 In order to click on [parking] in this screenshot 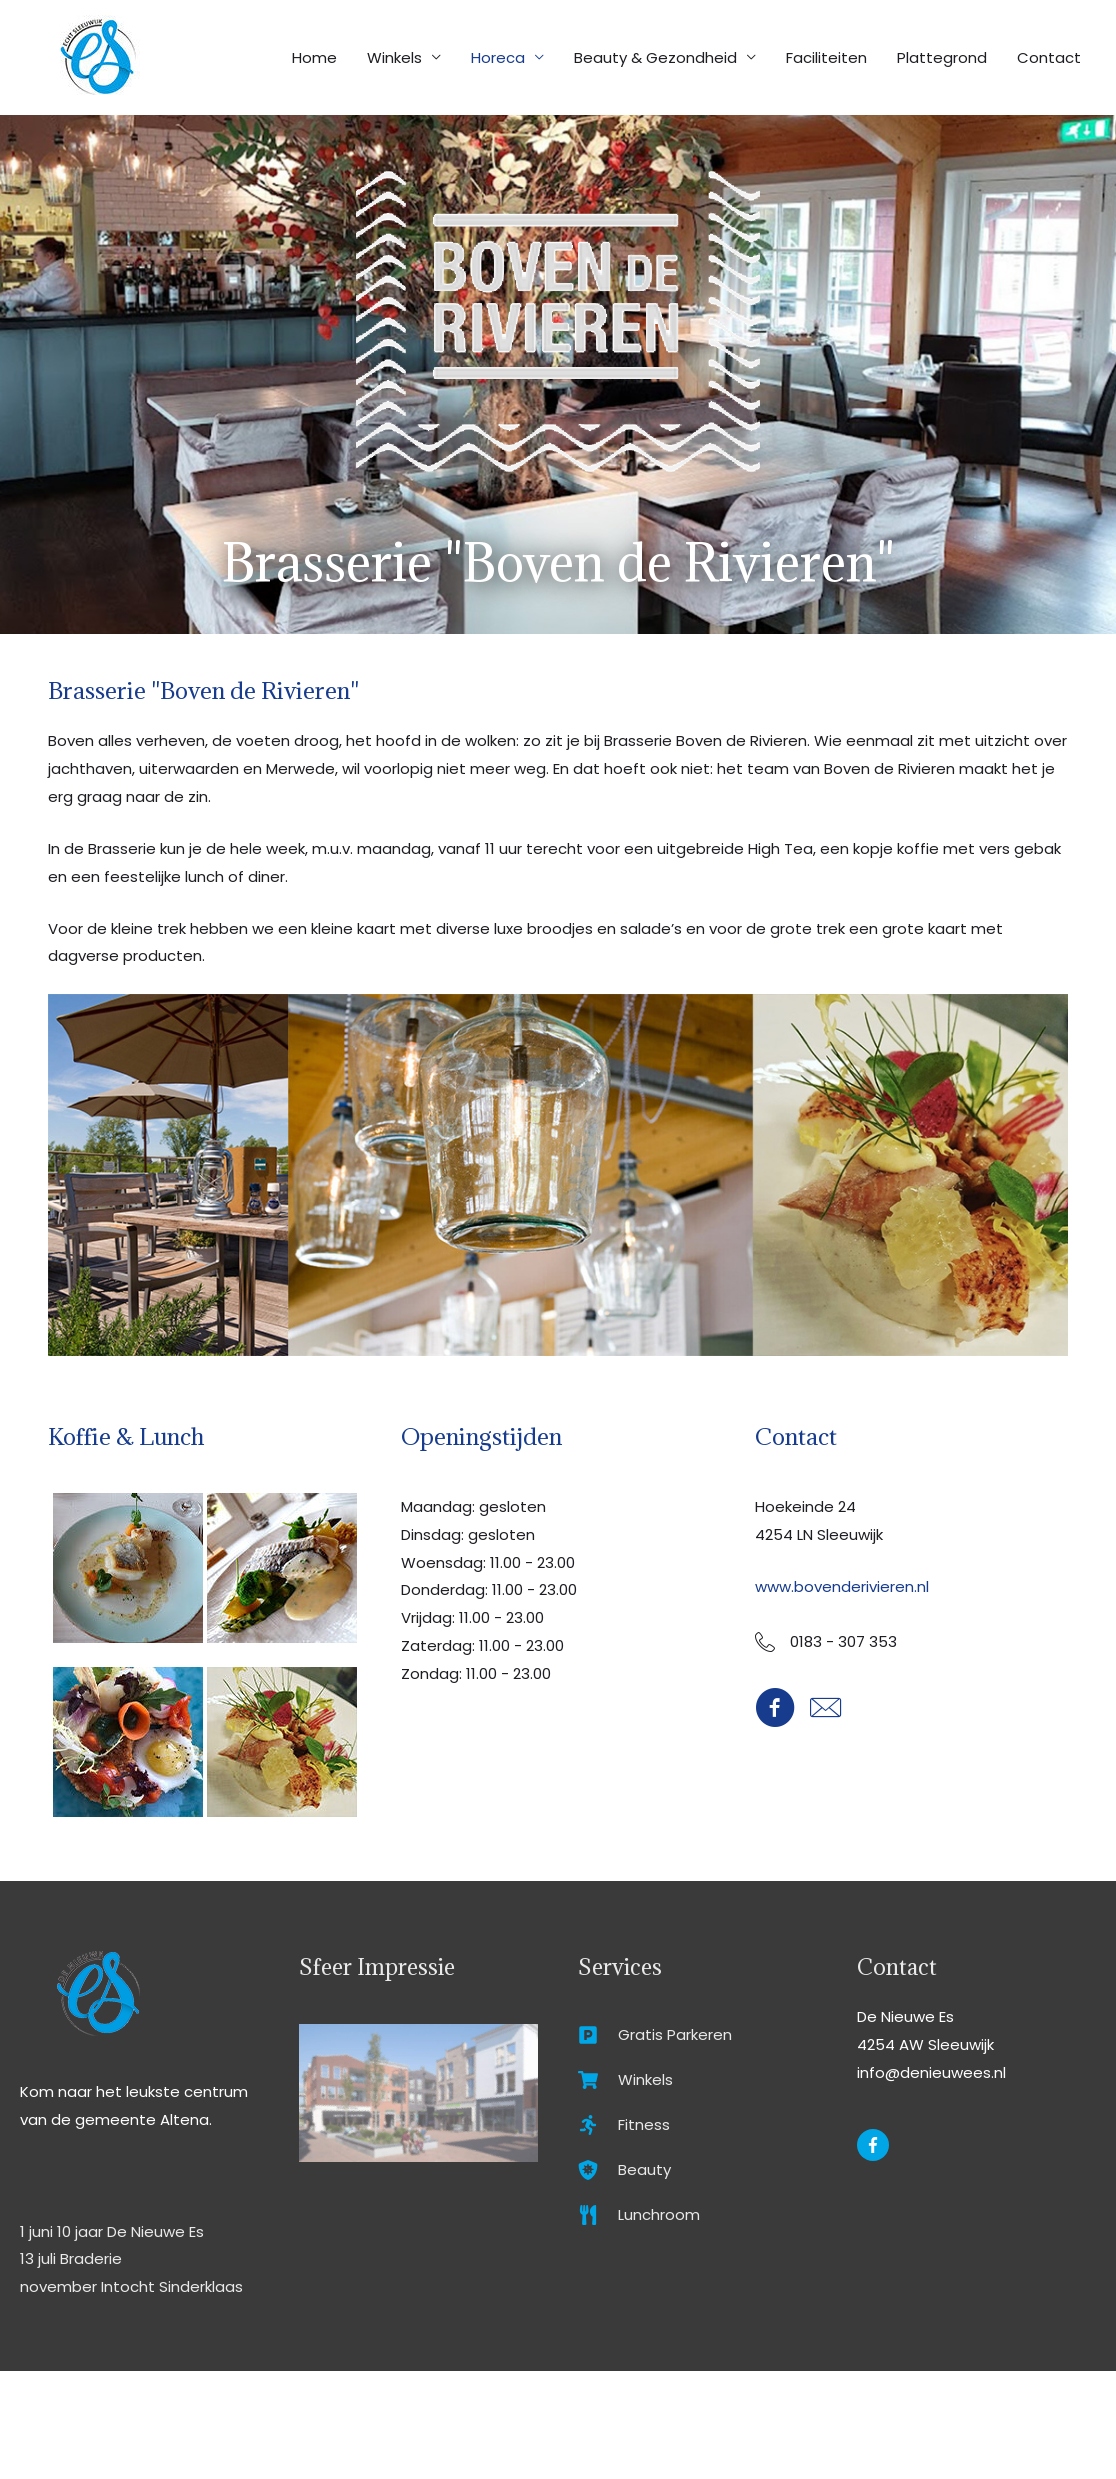, I will do `click(655, 2035)`.